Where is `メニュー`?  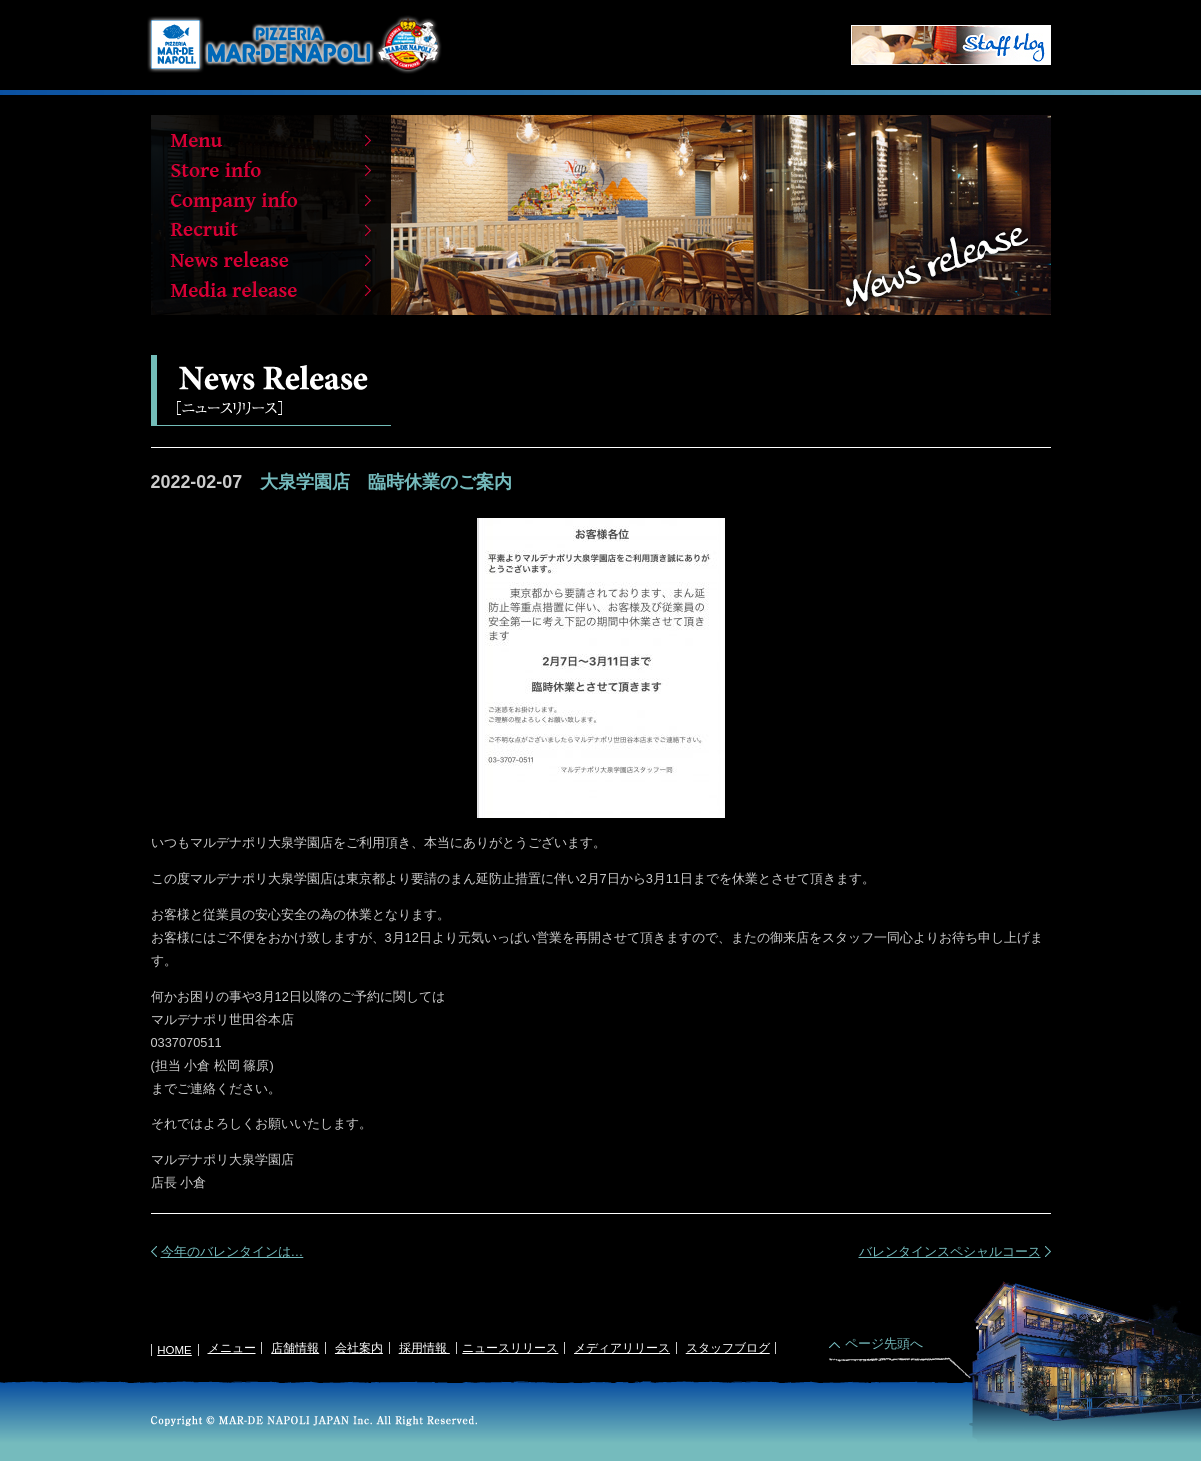
メニュー is located at coordinates (232, 1348).